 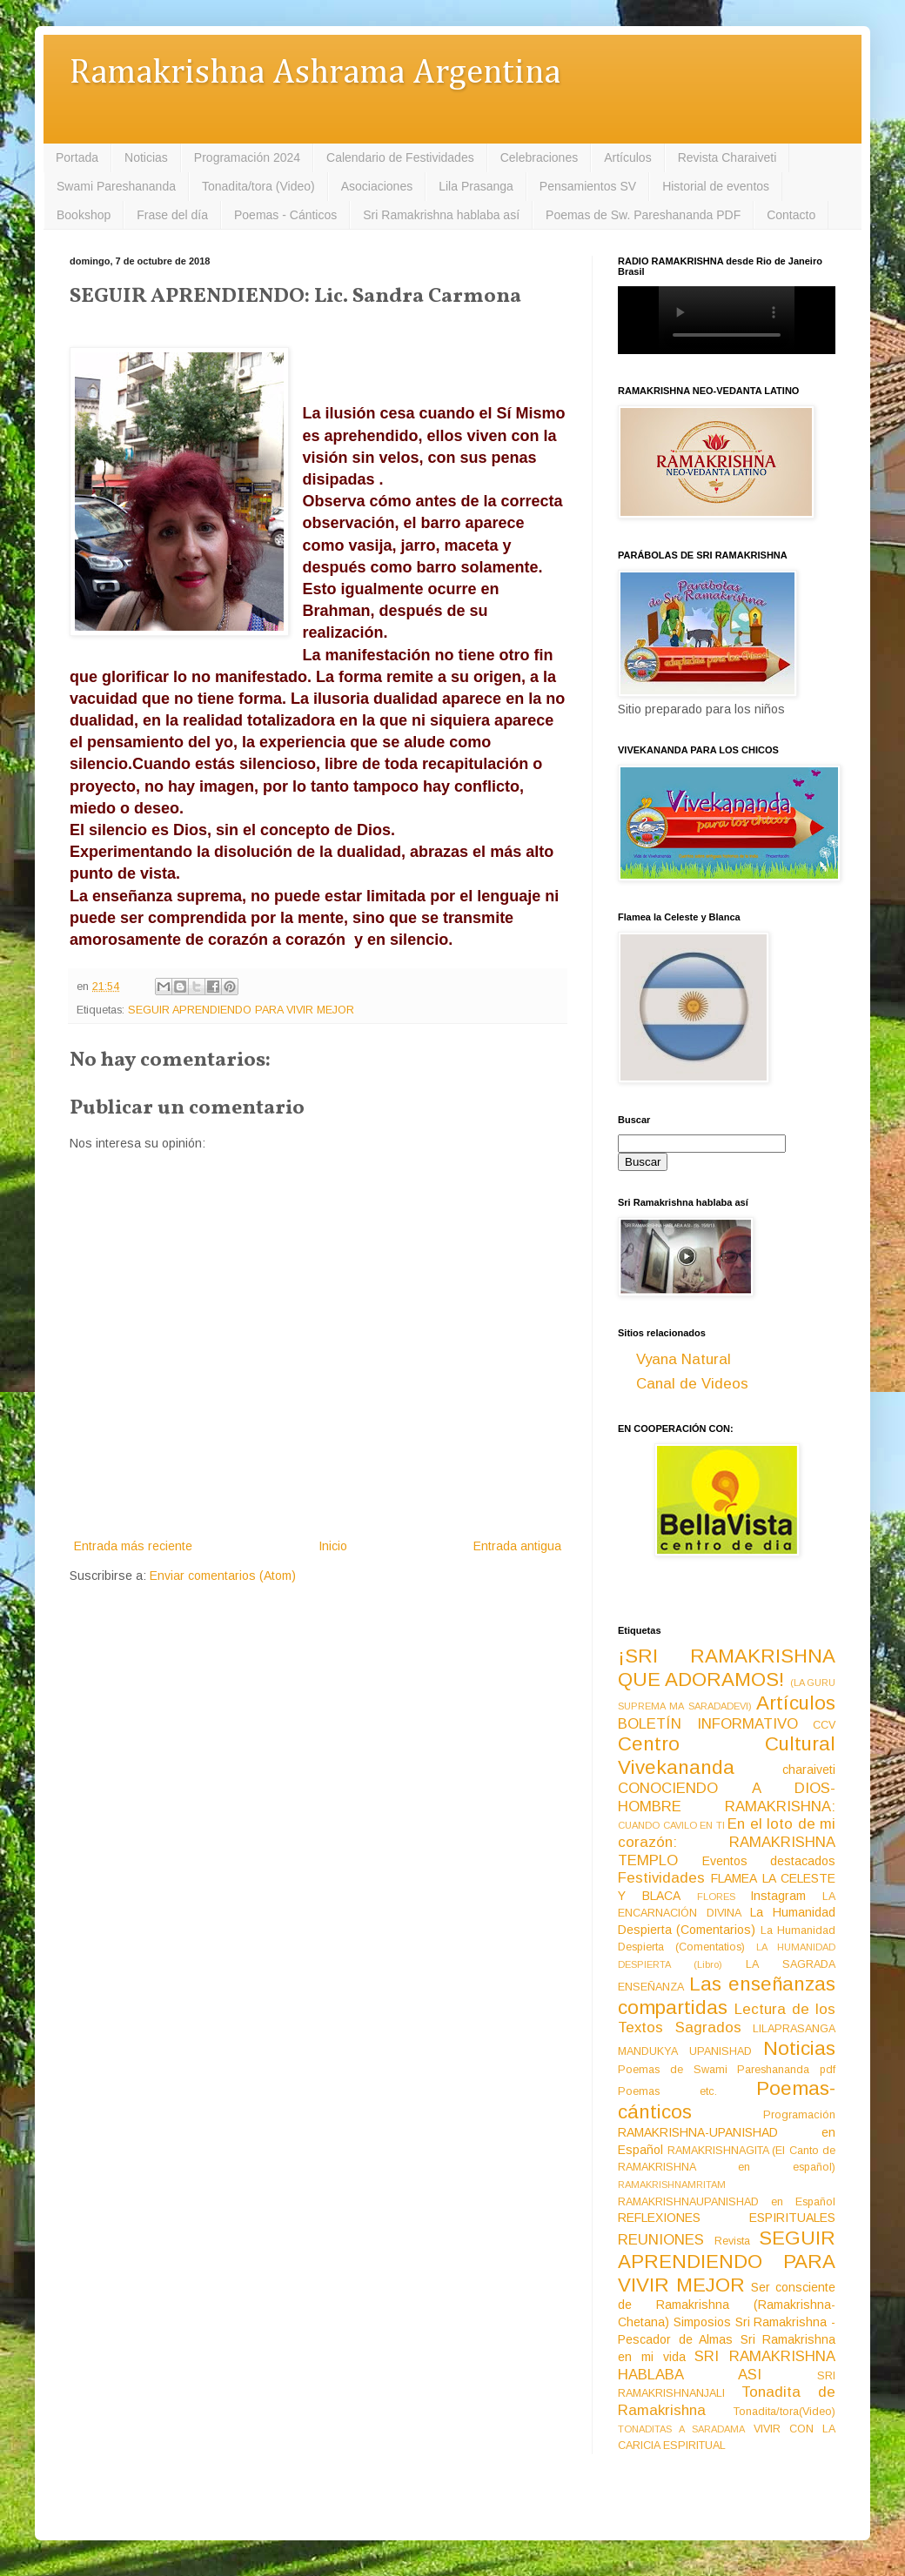 I want to click on Programación 2024, so click(x=247, y=157).